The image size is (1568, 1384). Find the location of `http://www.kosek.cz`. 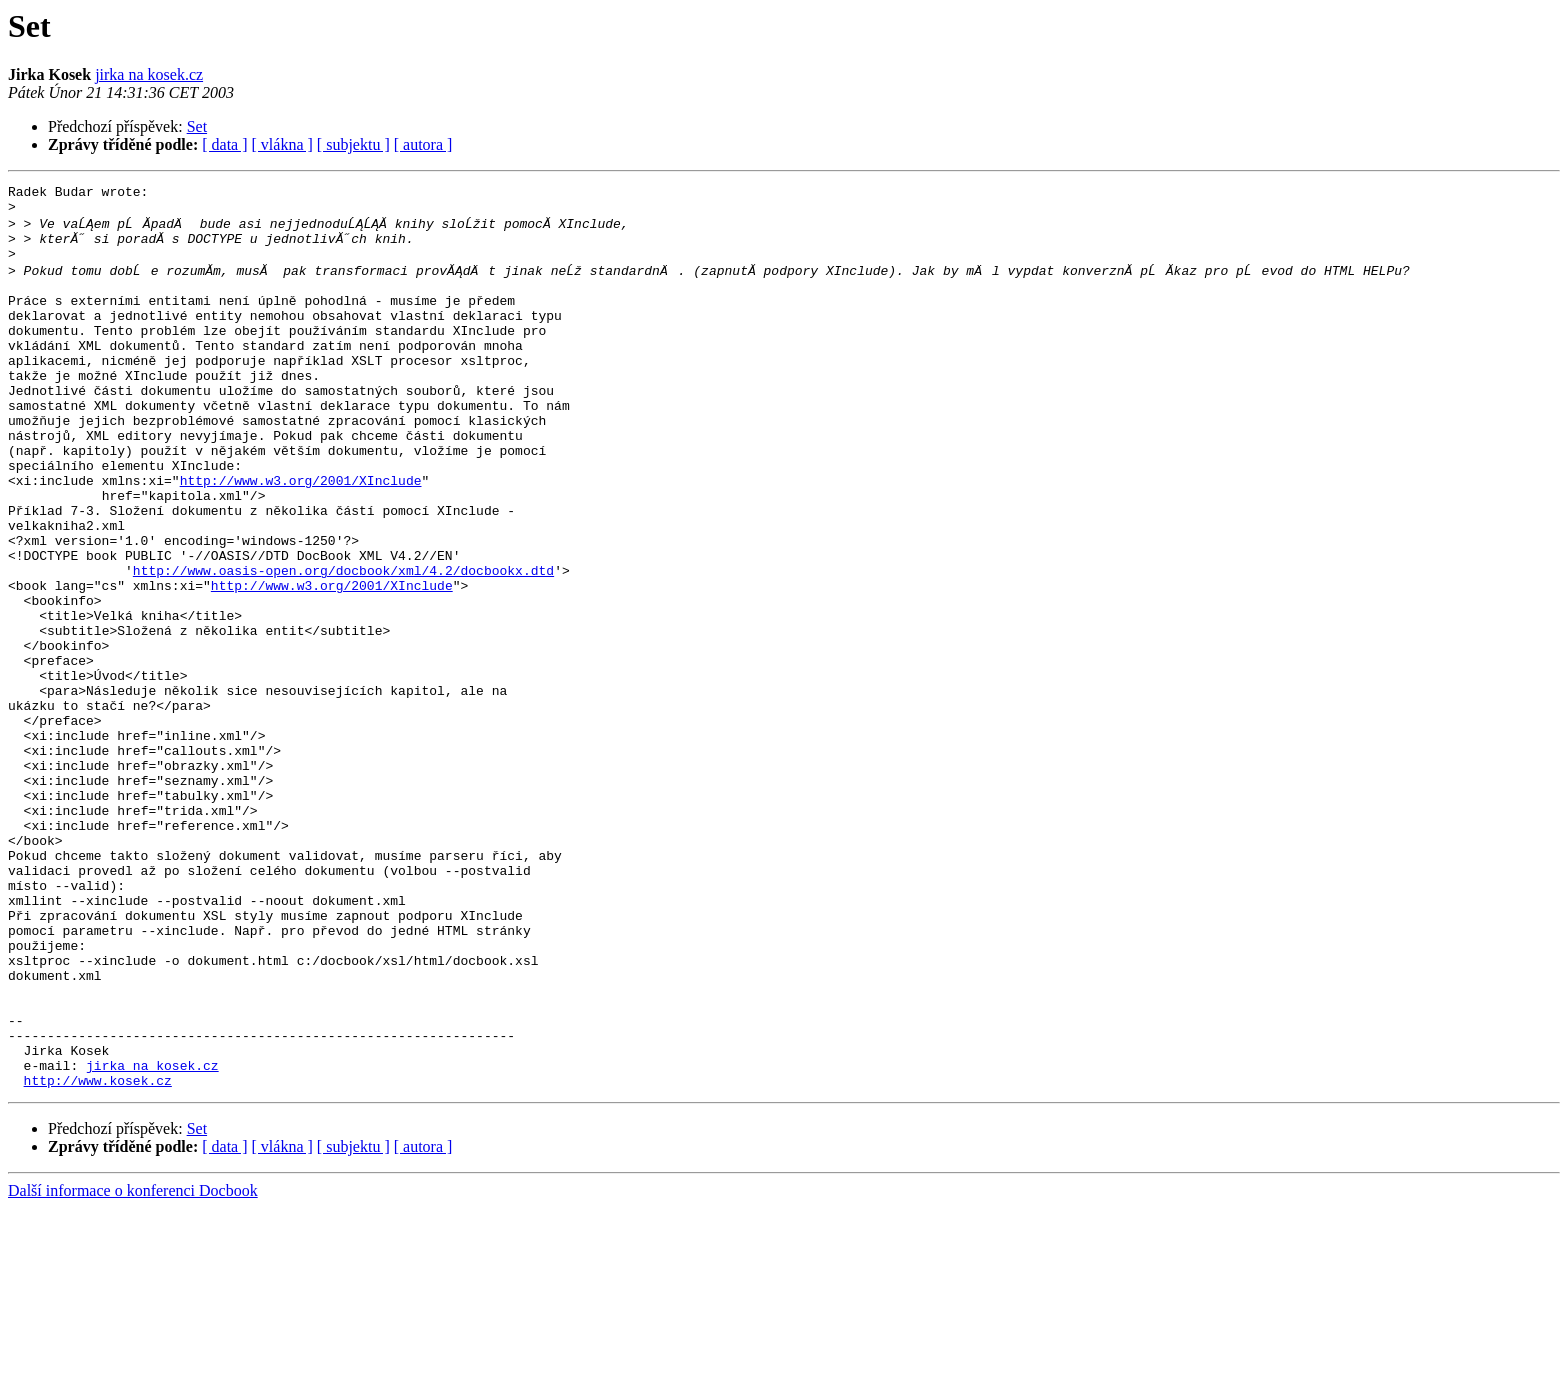

http://www.kosek.cz is located at coordinates (98, 1256).